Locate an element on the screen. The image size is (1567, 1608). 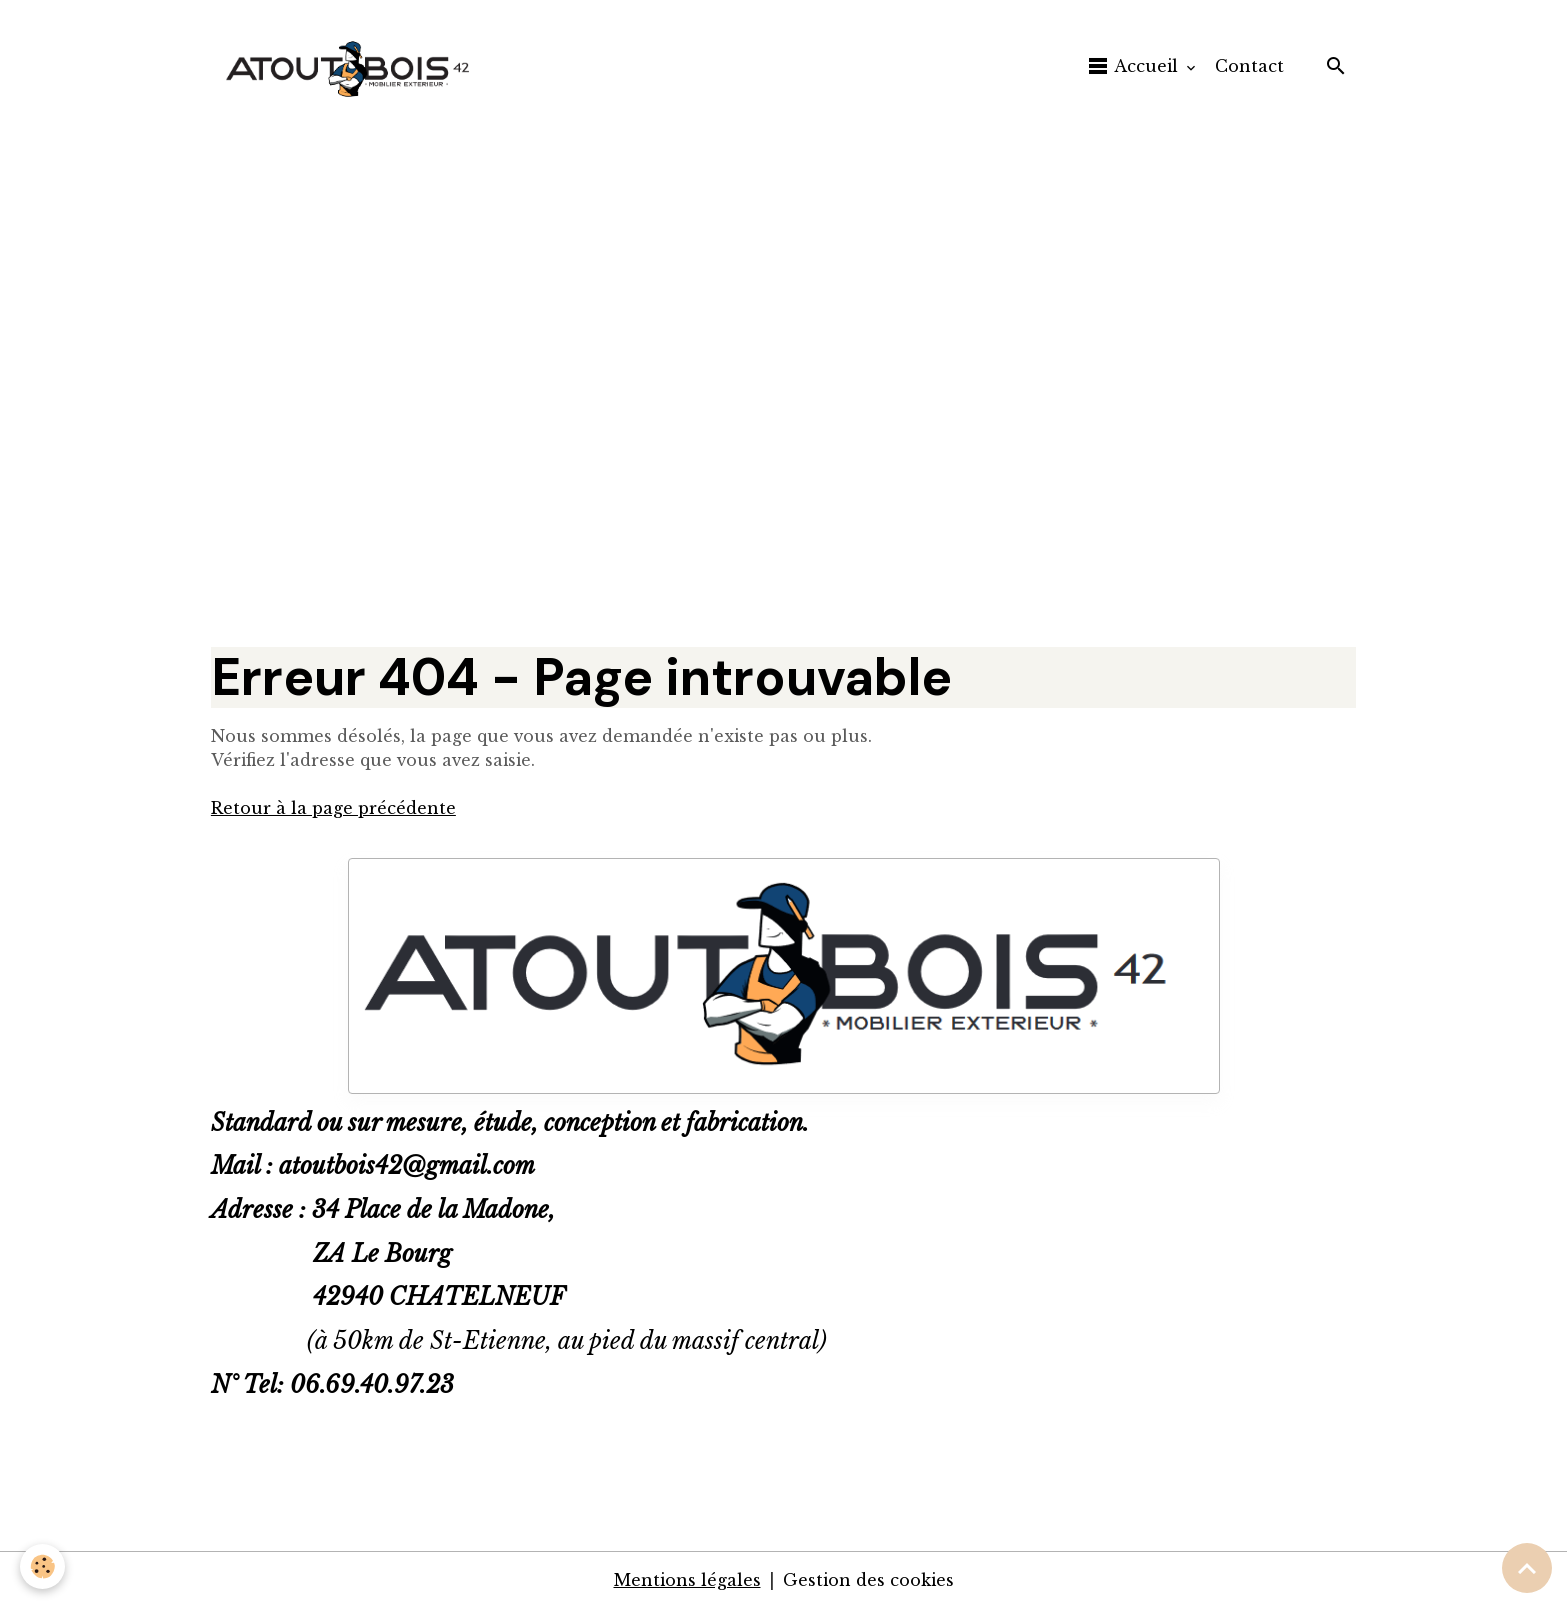
[Scroll top] is located at coordinates (1527, 1568).